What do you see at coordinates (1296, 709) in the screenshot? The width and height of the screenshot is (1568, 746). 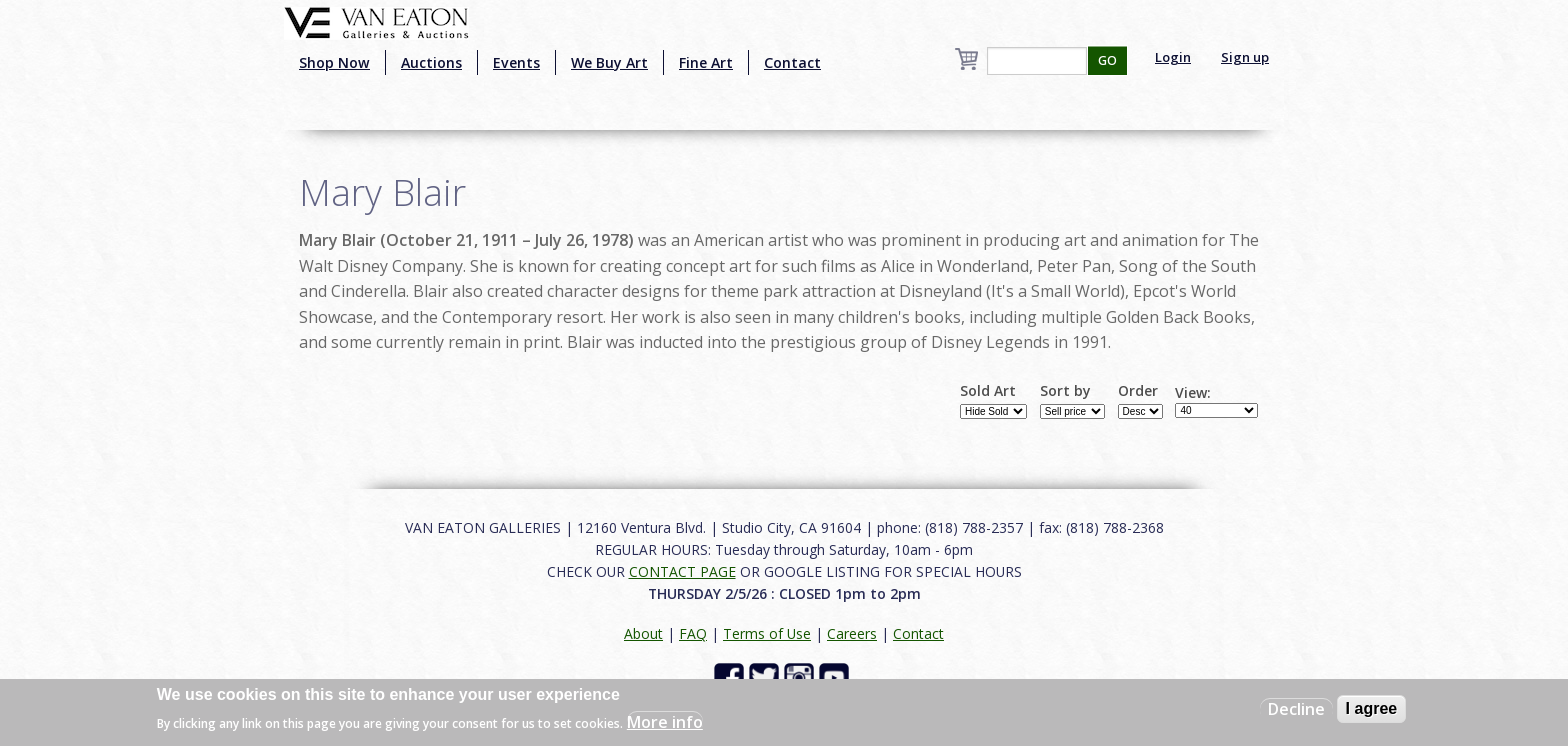 I see `Decline` at bounding box center [1296, 709].